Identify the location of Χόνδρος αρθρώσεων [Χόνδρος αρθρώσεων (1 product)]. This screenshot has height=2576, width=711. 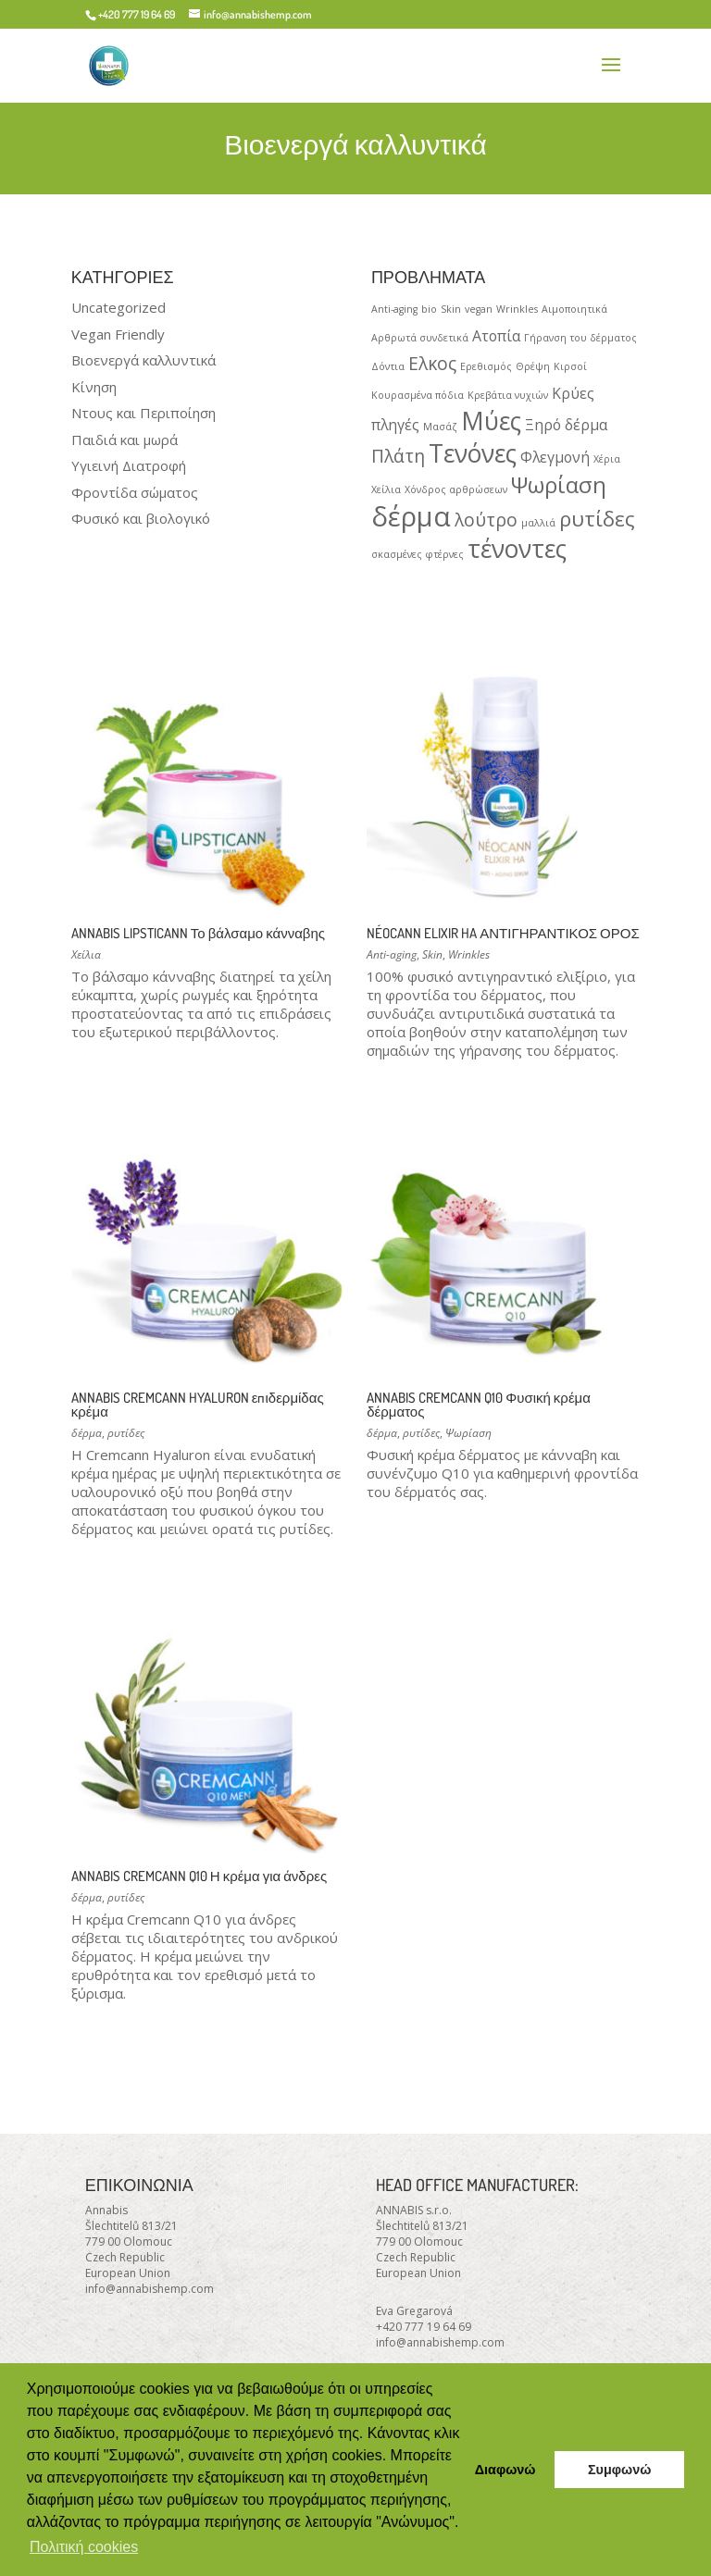
(456, 489).